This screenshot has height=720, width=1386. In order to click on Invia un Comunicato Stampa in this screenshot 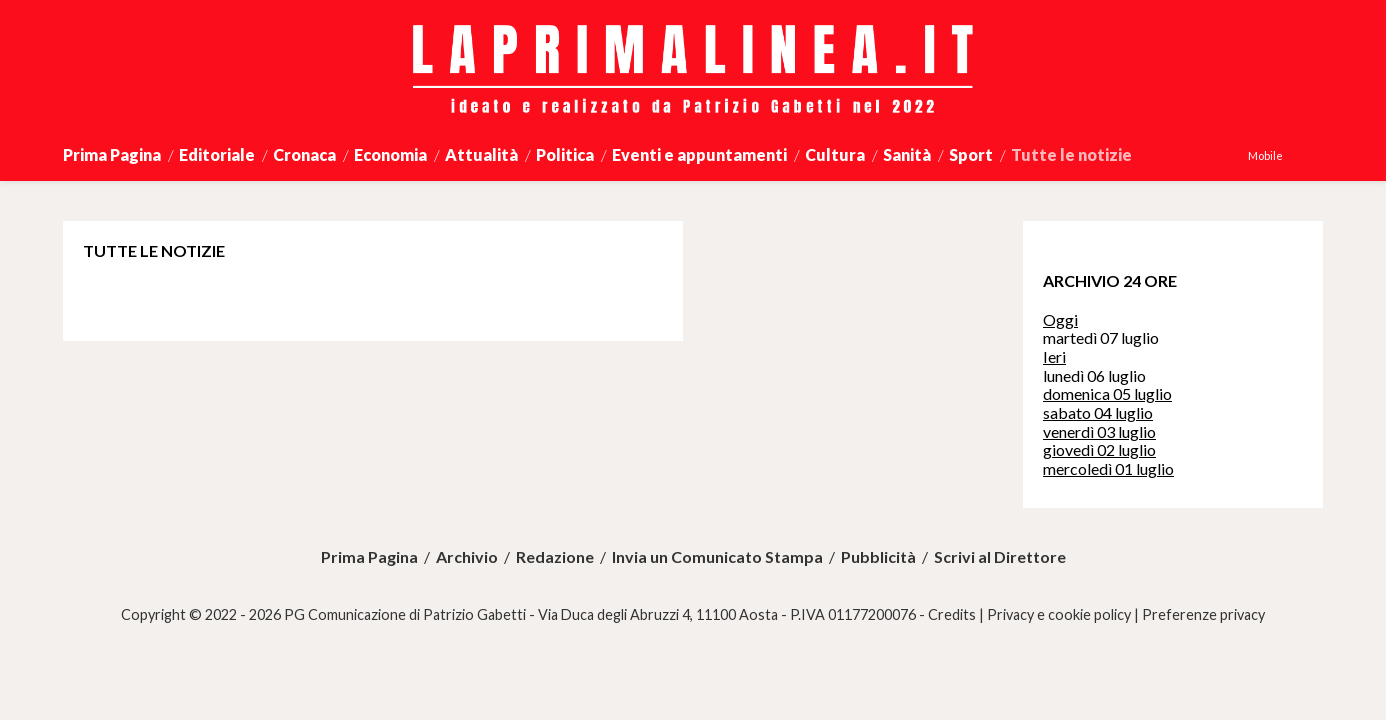, I will do `click(717, 557)`.